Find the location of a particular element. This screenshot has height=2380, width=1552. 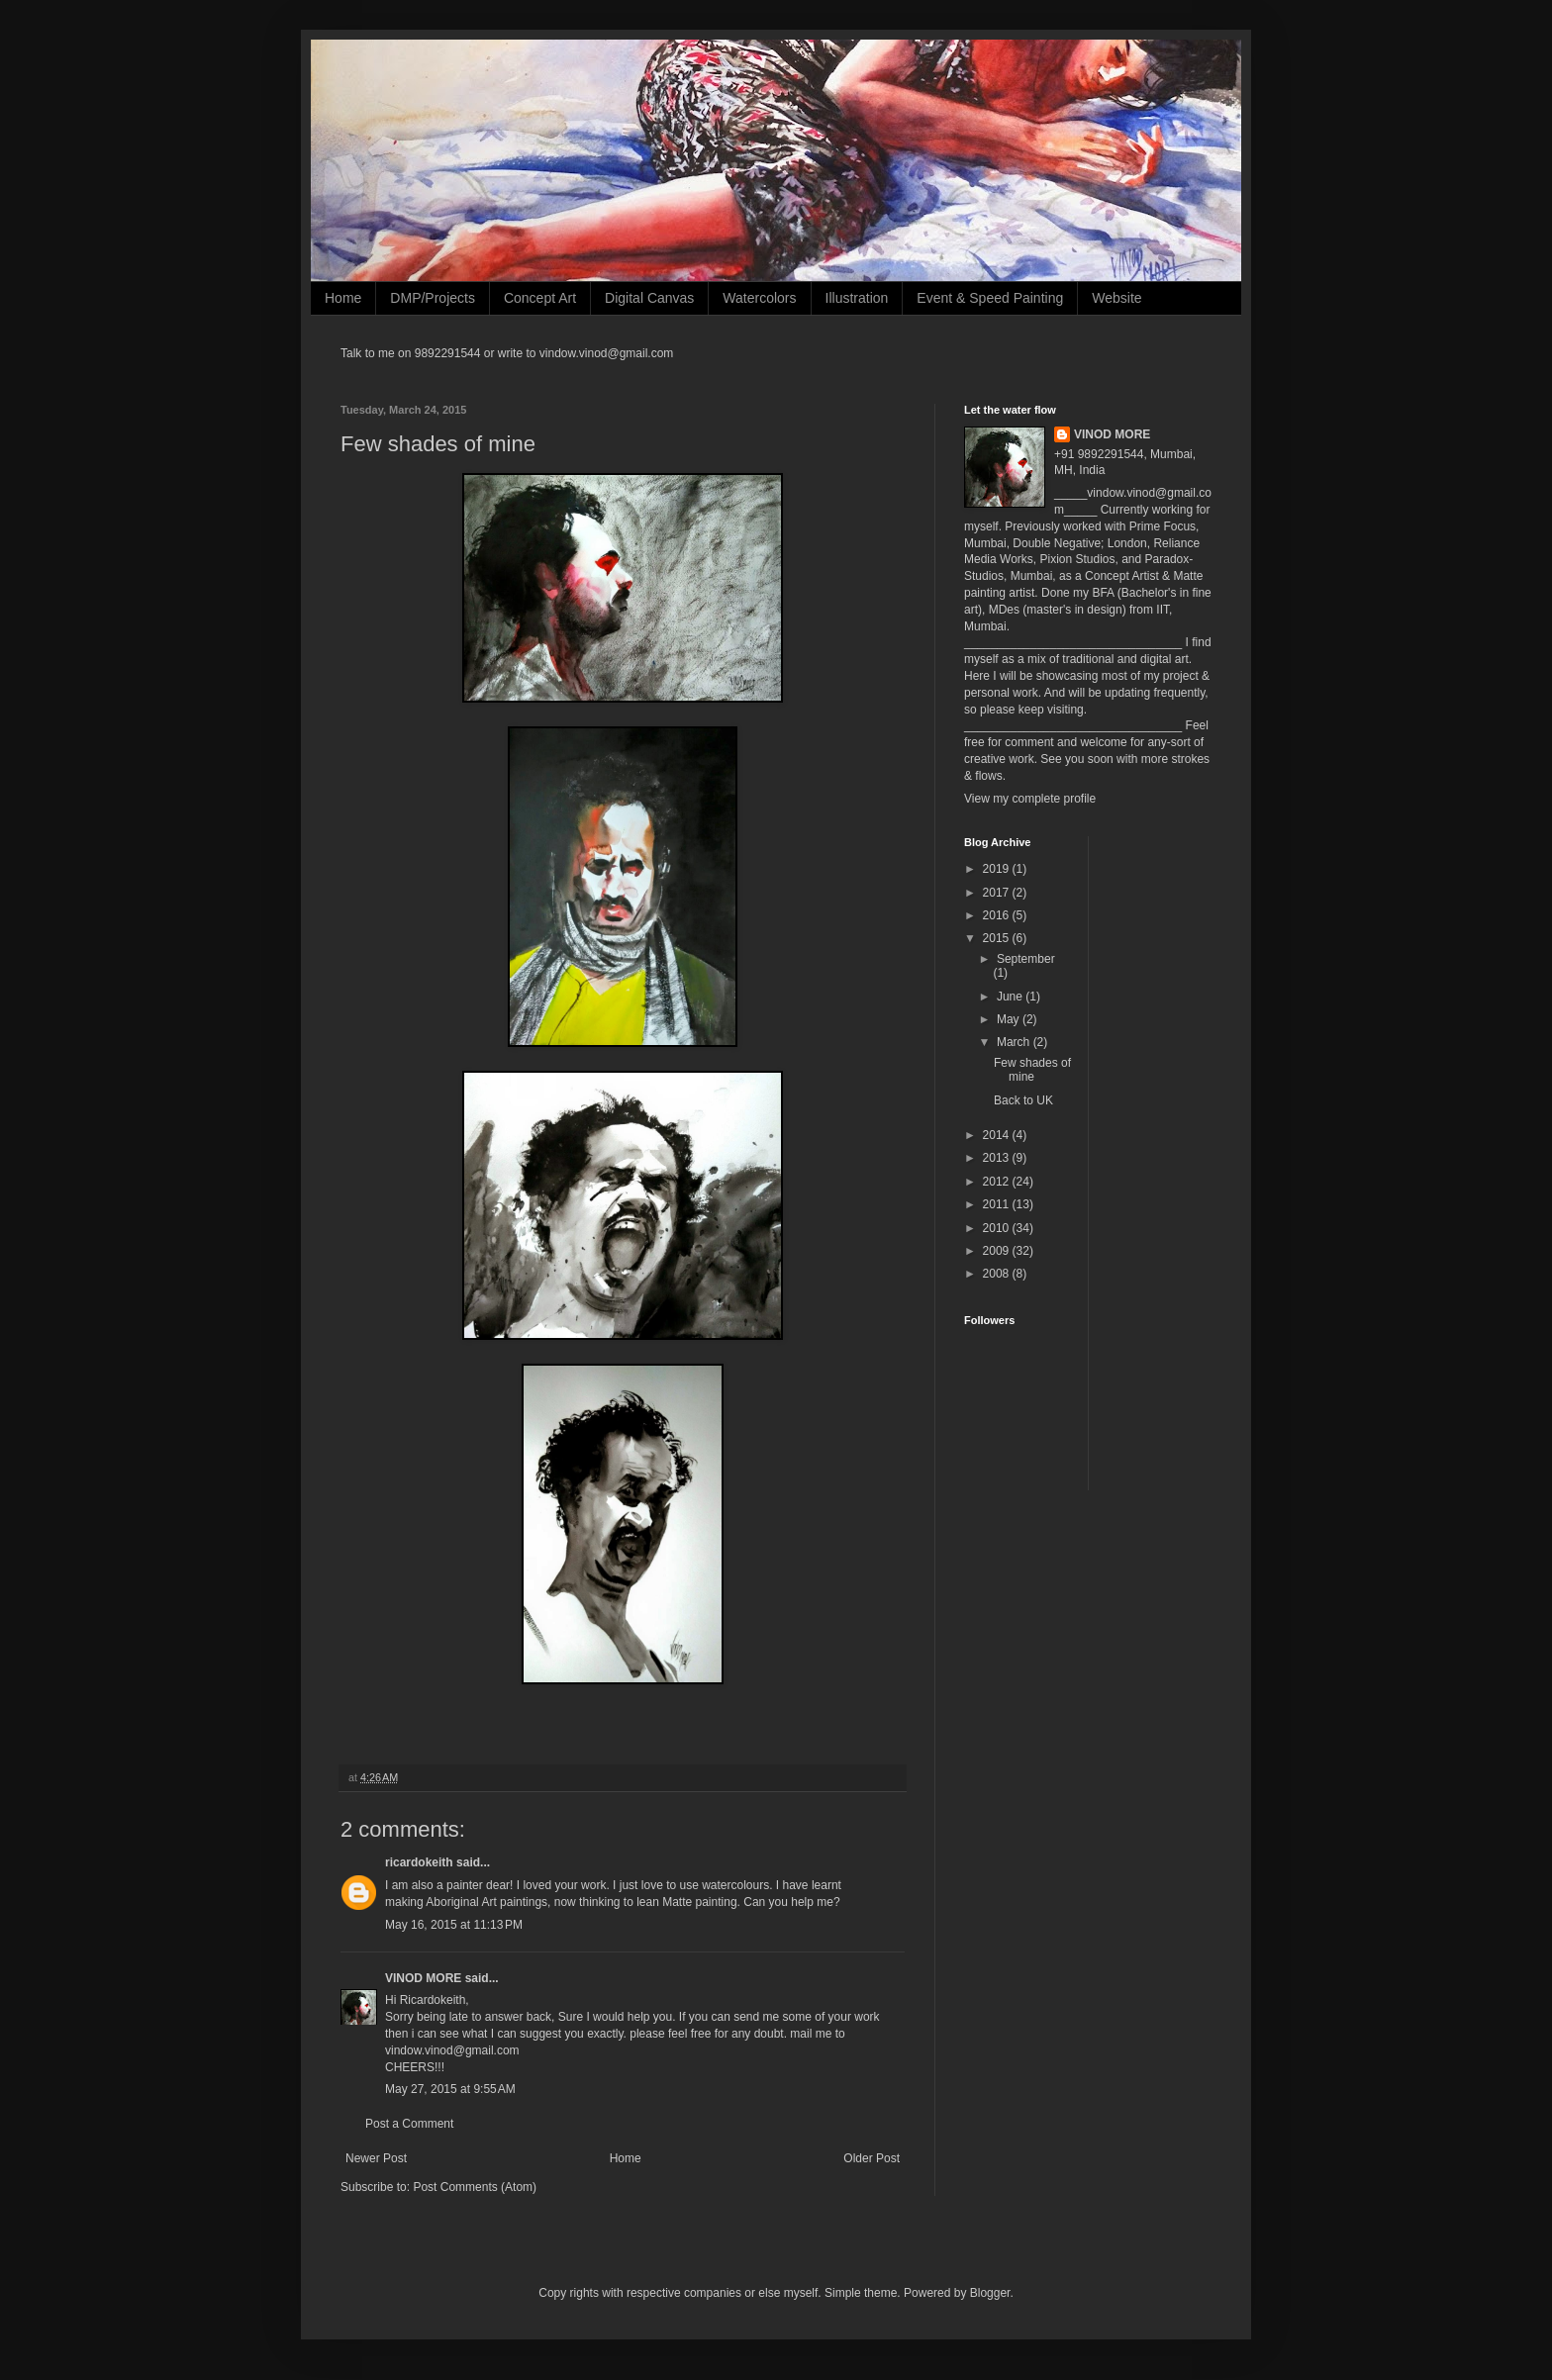

2013 is located at coordinates (998, 1158).